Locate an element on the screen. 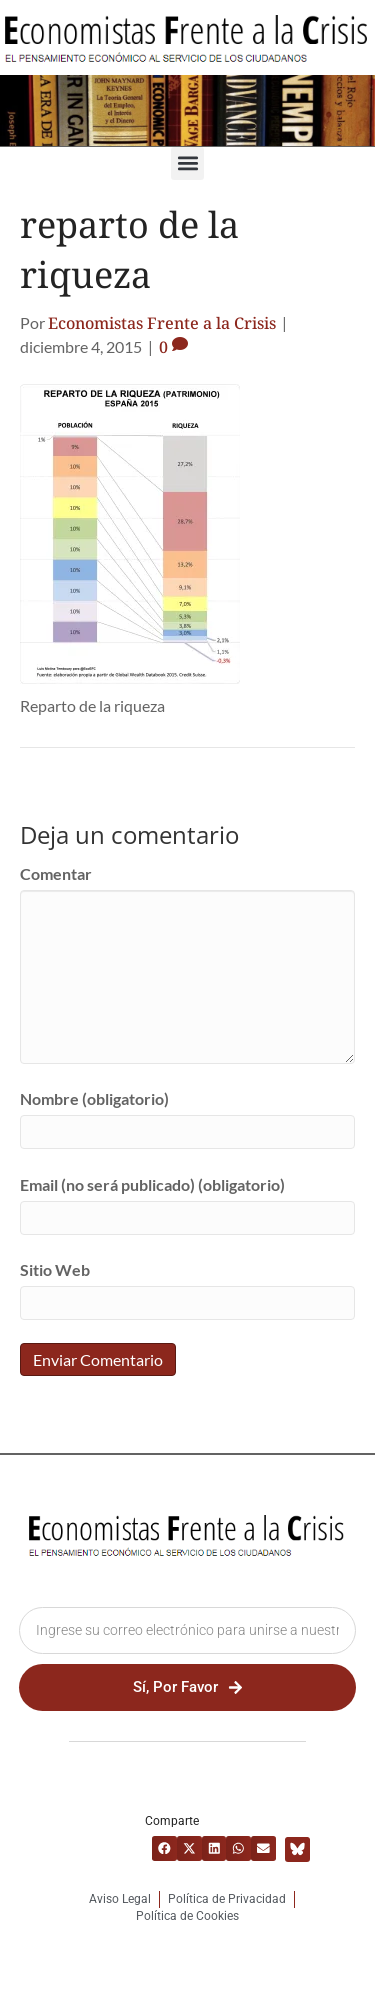  Comentar is located at coordinates (56, 873).